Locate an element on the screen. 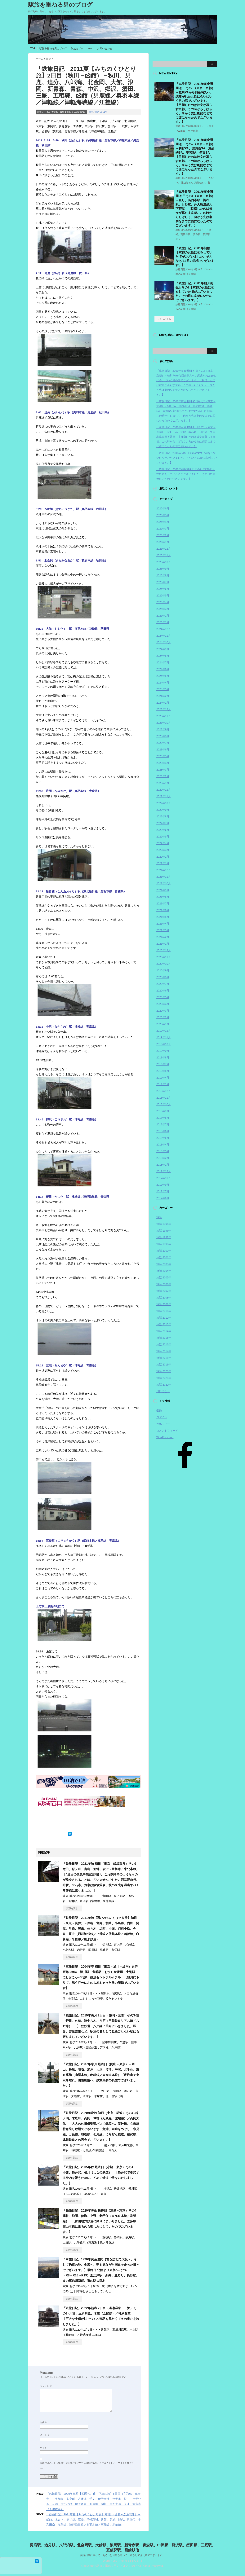 The height and width of the screenshot is (2576, 245). 2019年11月 is located at coordinates (163, 1037).